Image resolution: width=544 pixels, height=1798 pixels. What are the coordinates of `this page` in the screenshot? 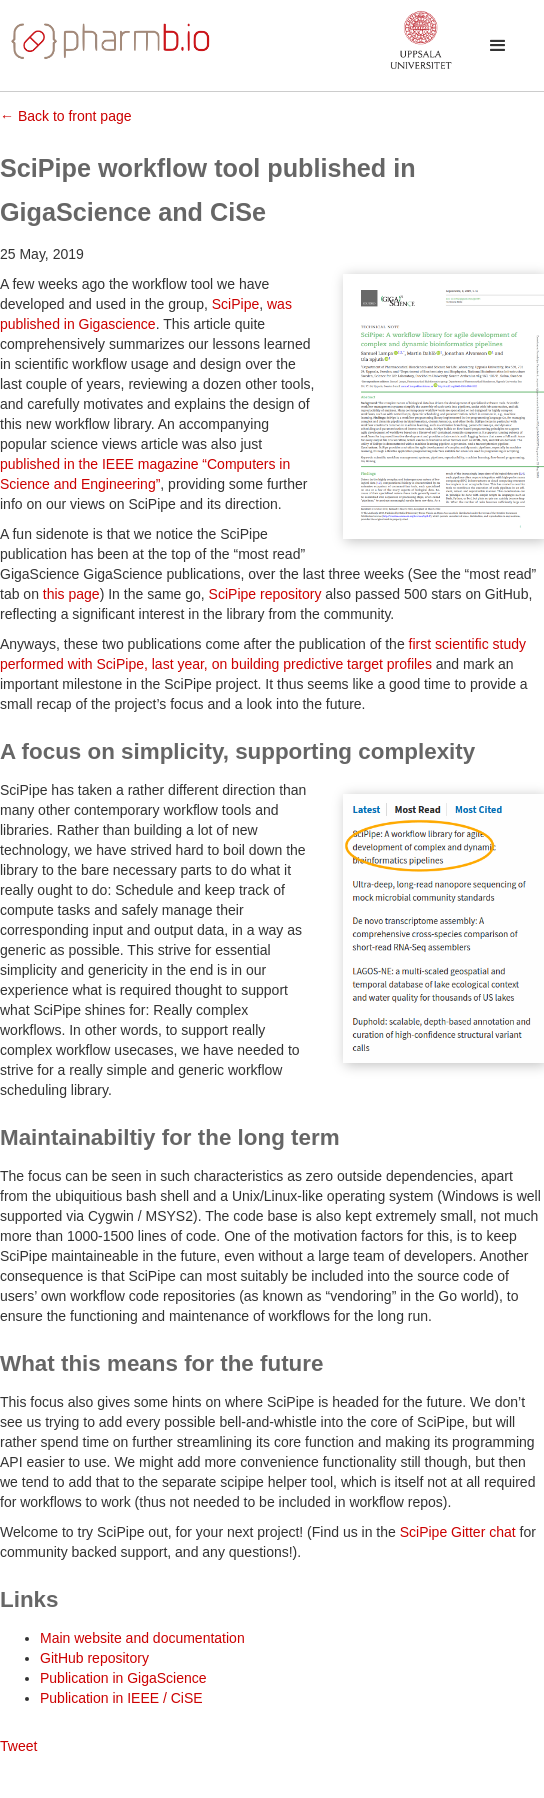 It's located at (71, 594).